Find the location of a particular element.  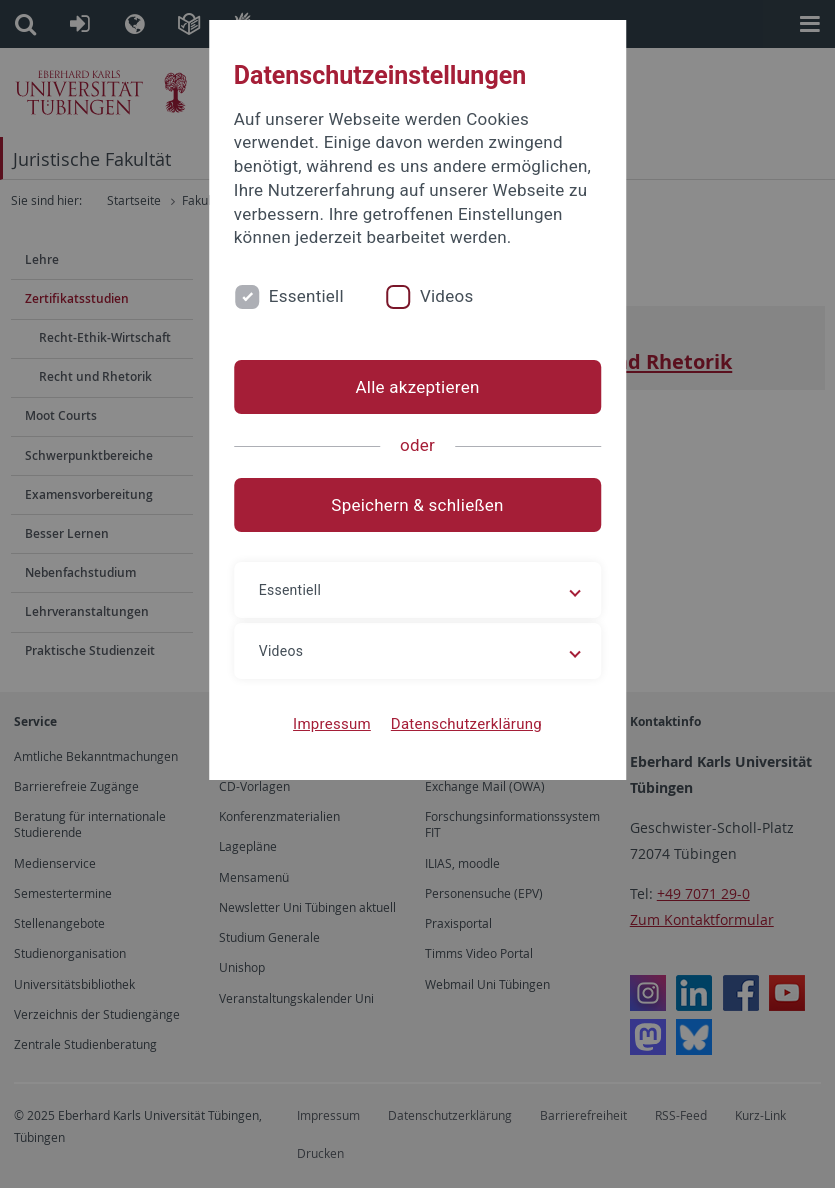

Datenschutzerklärung is located at coordinates (466, 724).